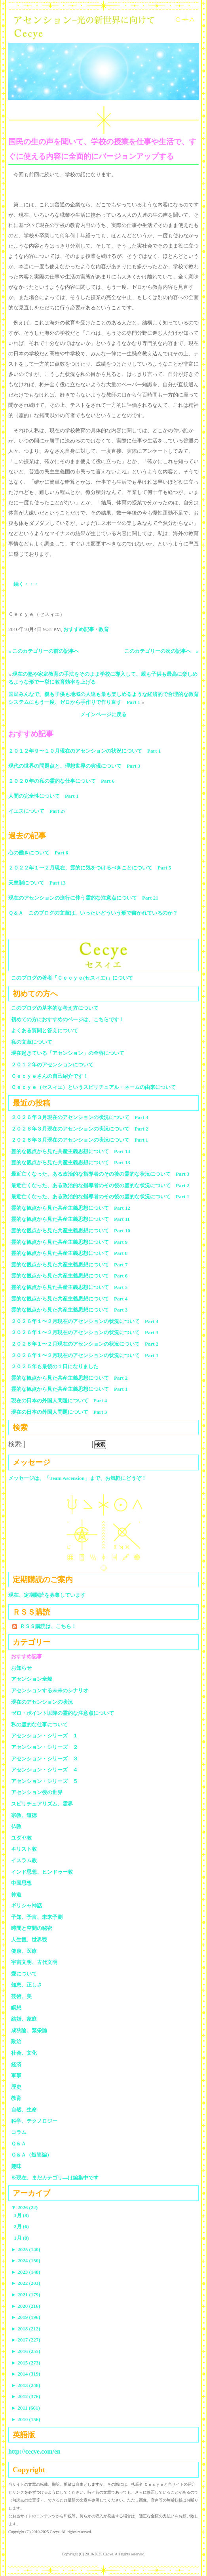 The image size is (207, 2576). Describe the element at coordinates (42, 1872) in the screenshot. I see `インド思想、ヒンドゥー教` at that location.